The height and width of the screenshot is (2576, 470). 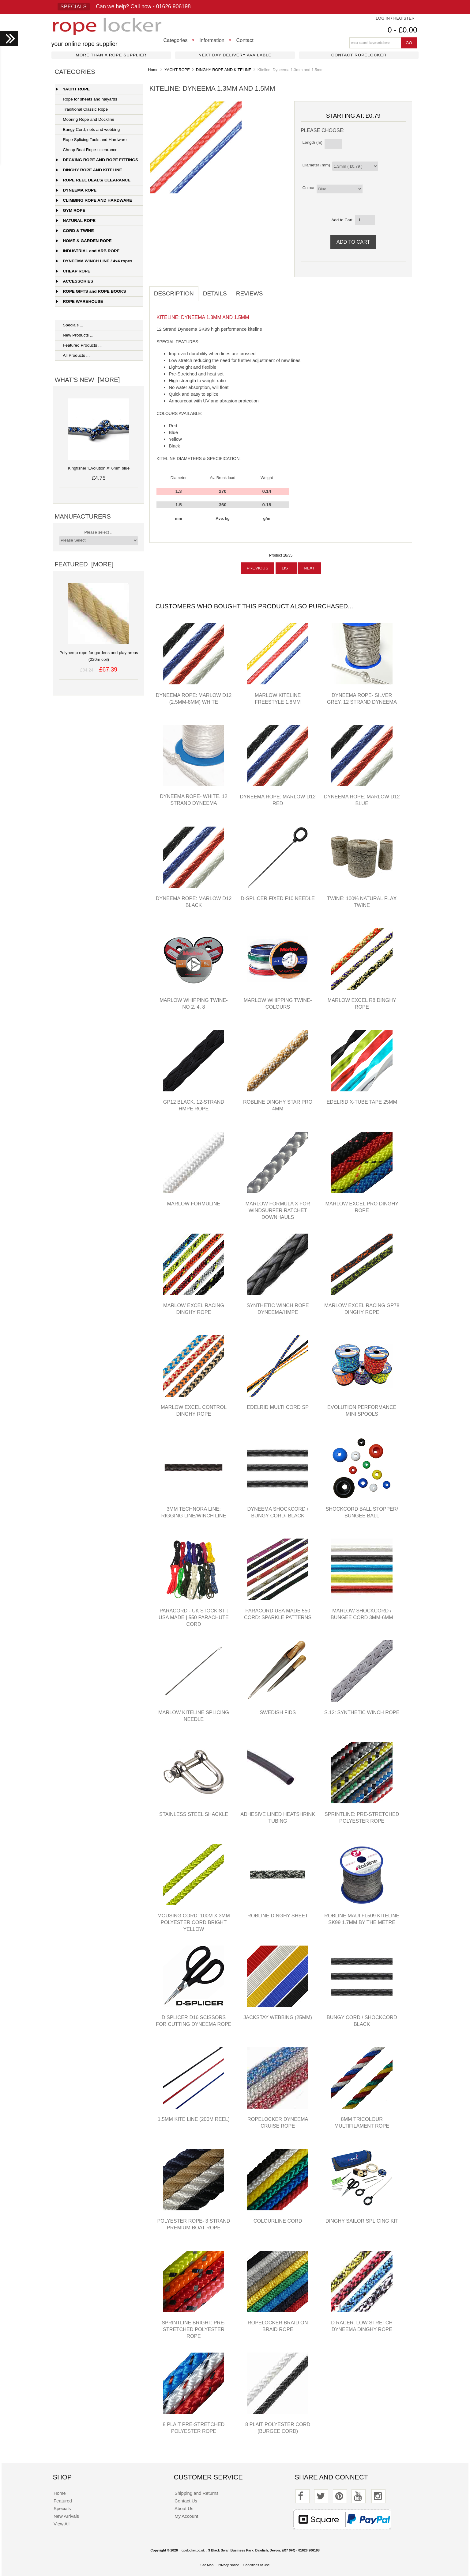 I want to click on Edelrid X-Tube Tape 25mm, so click(x=361, y=1102).